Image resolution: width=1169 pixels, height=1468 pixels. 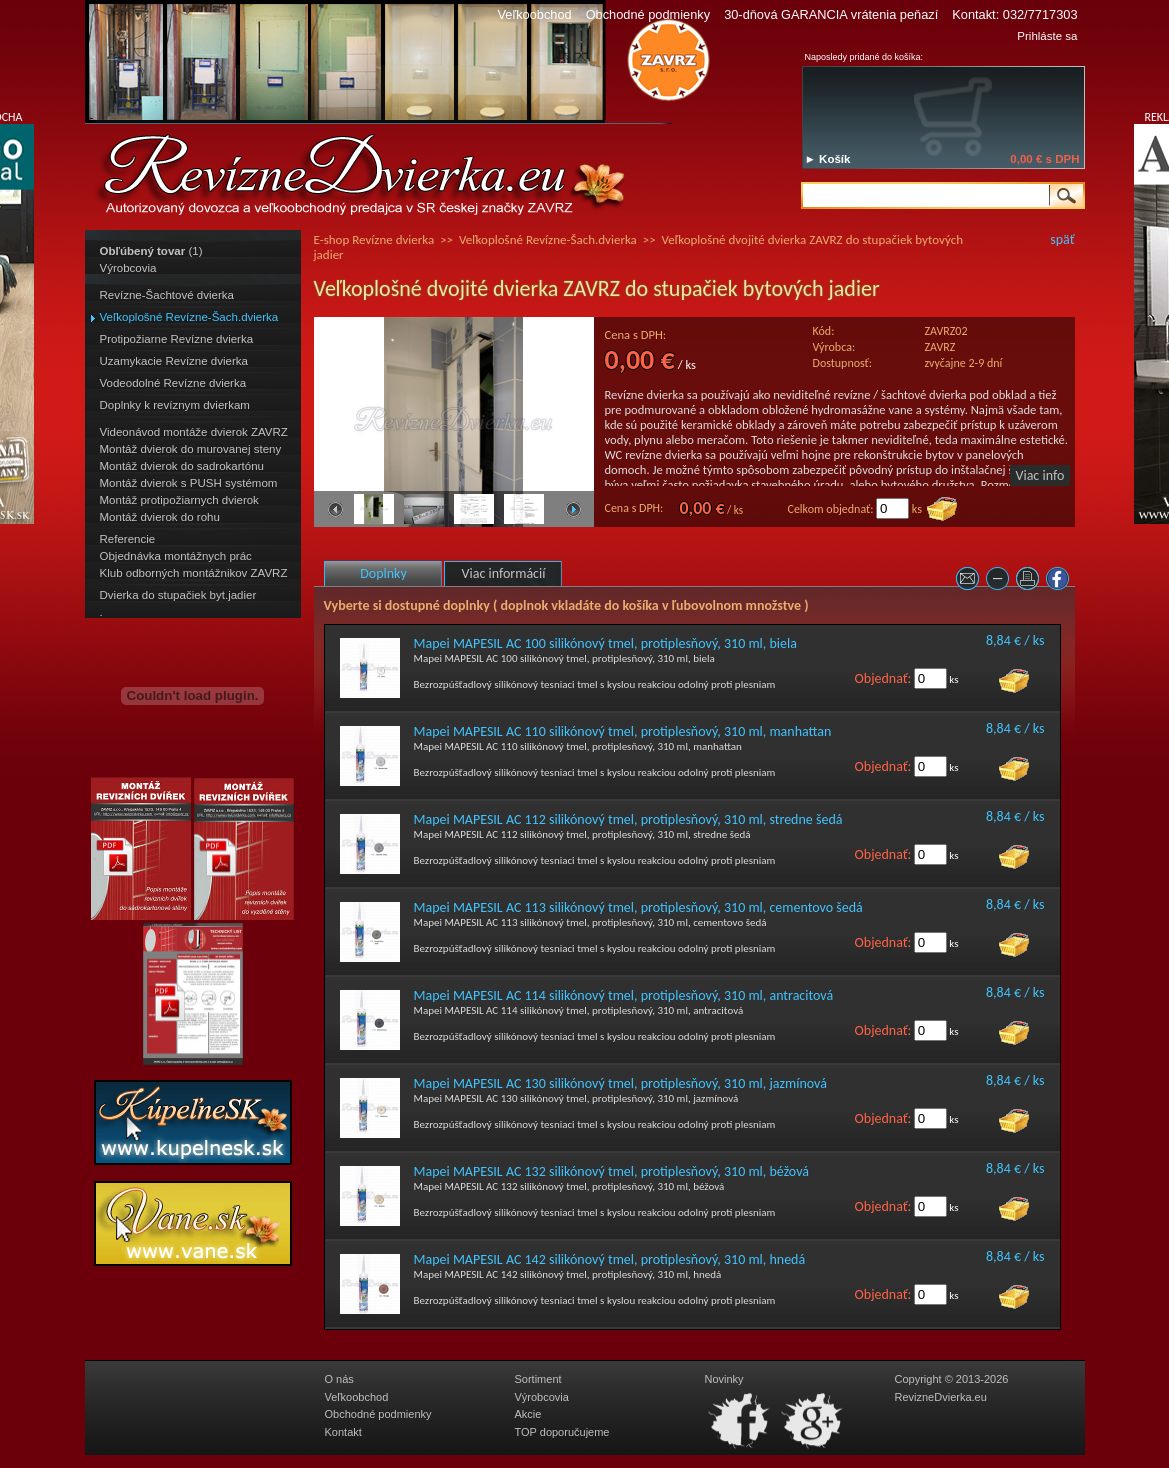 I want to click on (1), so click(x=151, y=251).